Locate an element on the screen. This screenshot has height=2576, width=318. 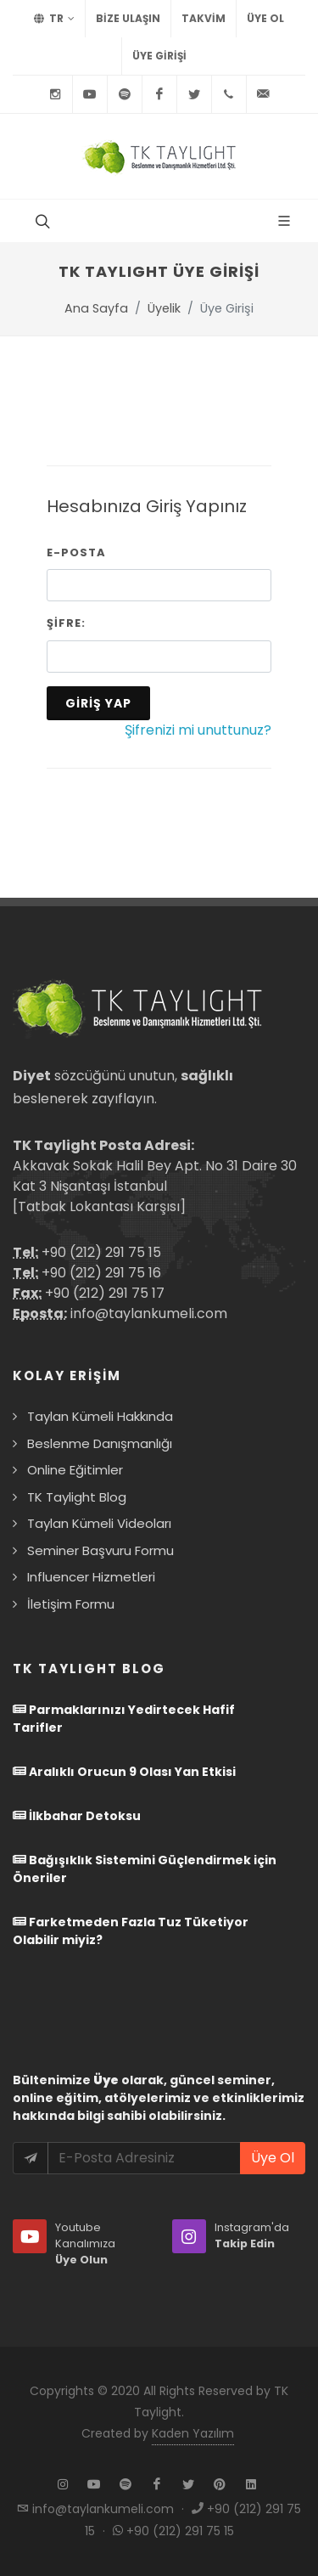
Üye Ol is located at coordinates (265, 18).